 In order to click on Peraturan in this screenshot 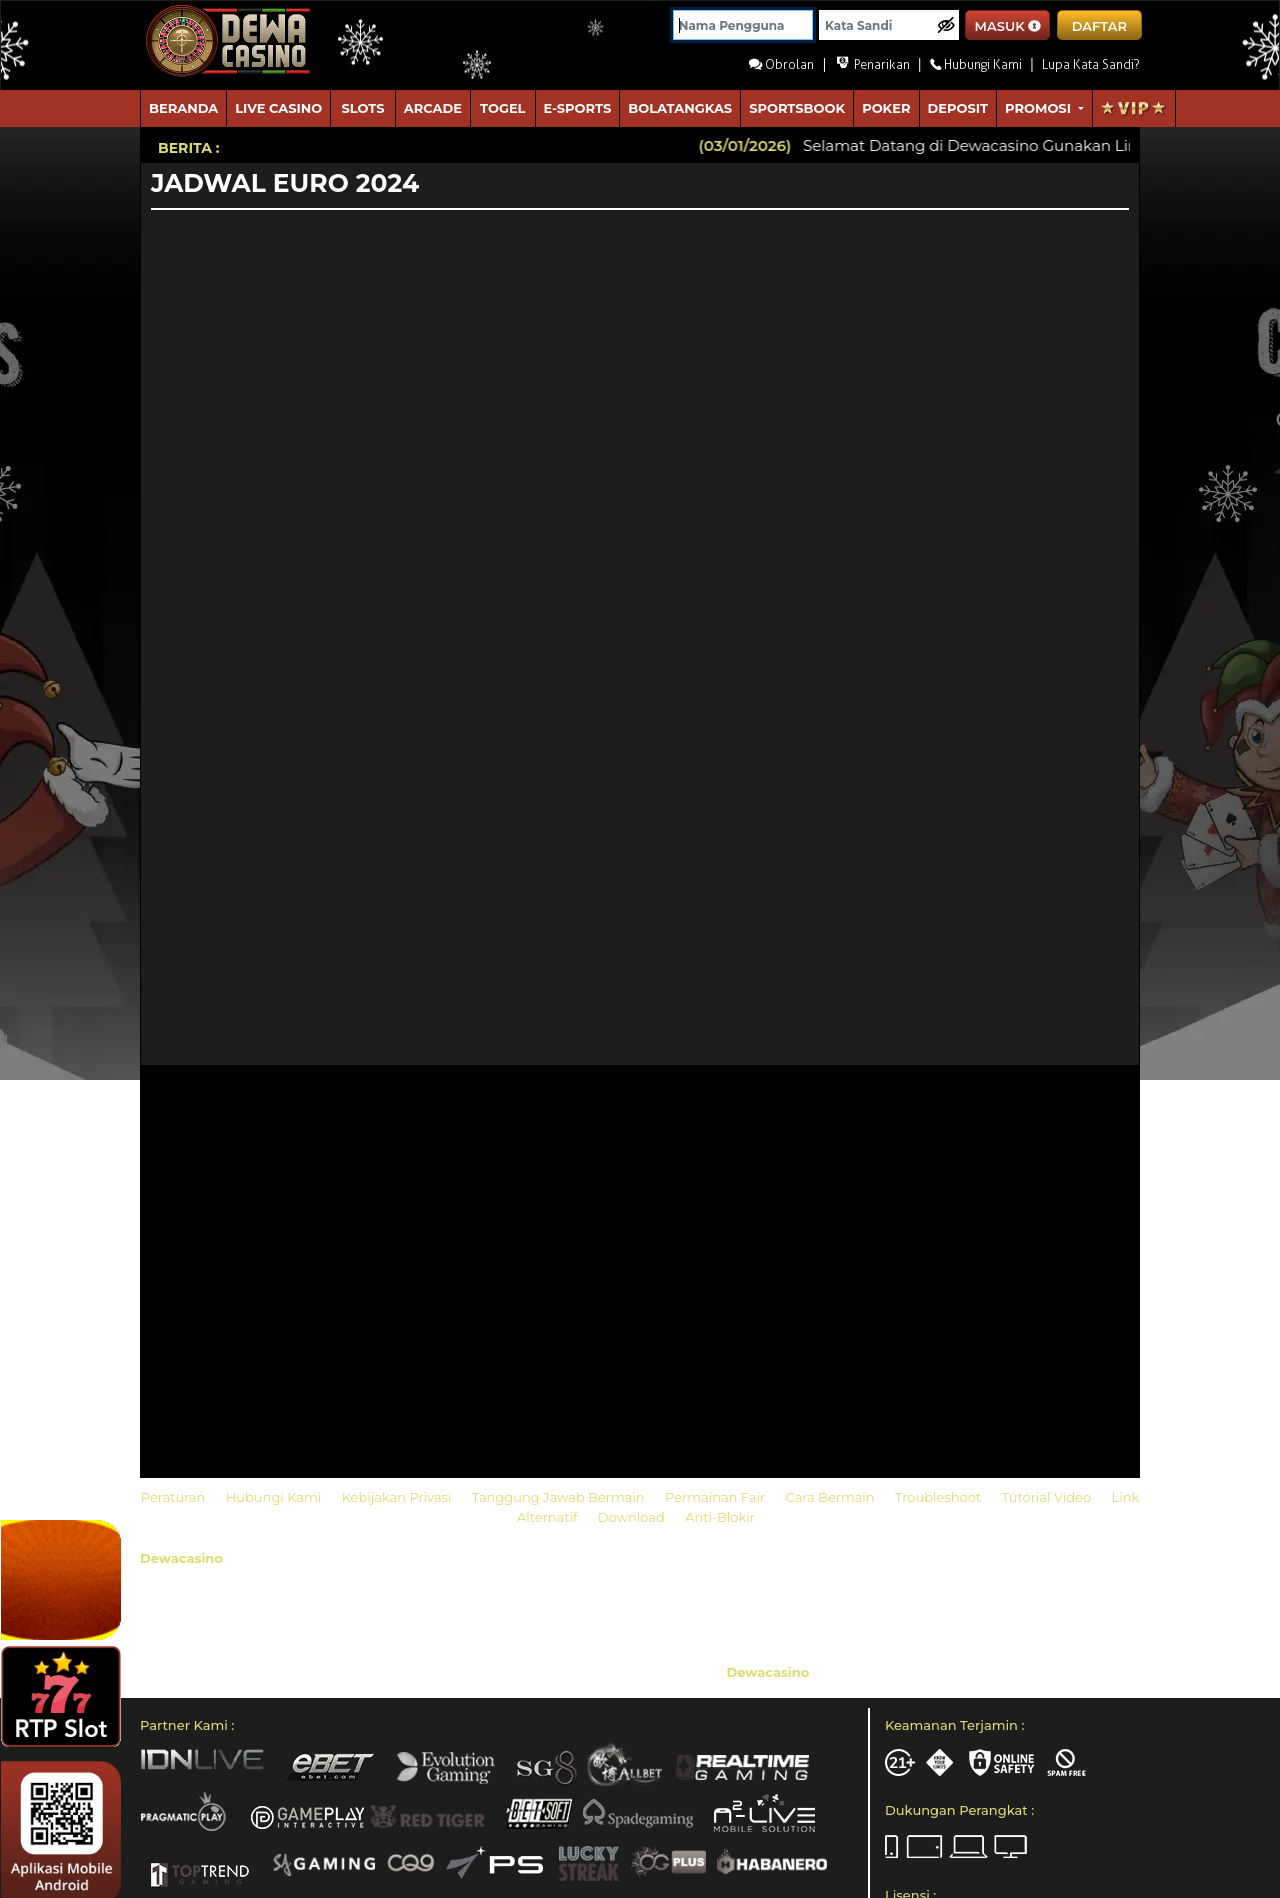, I will do `click(175, 1497)`.